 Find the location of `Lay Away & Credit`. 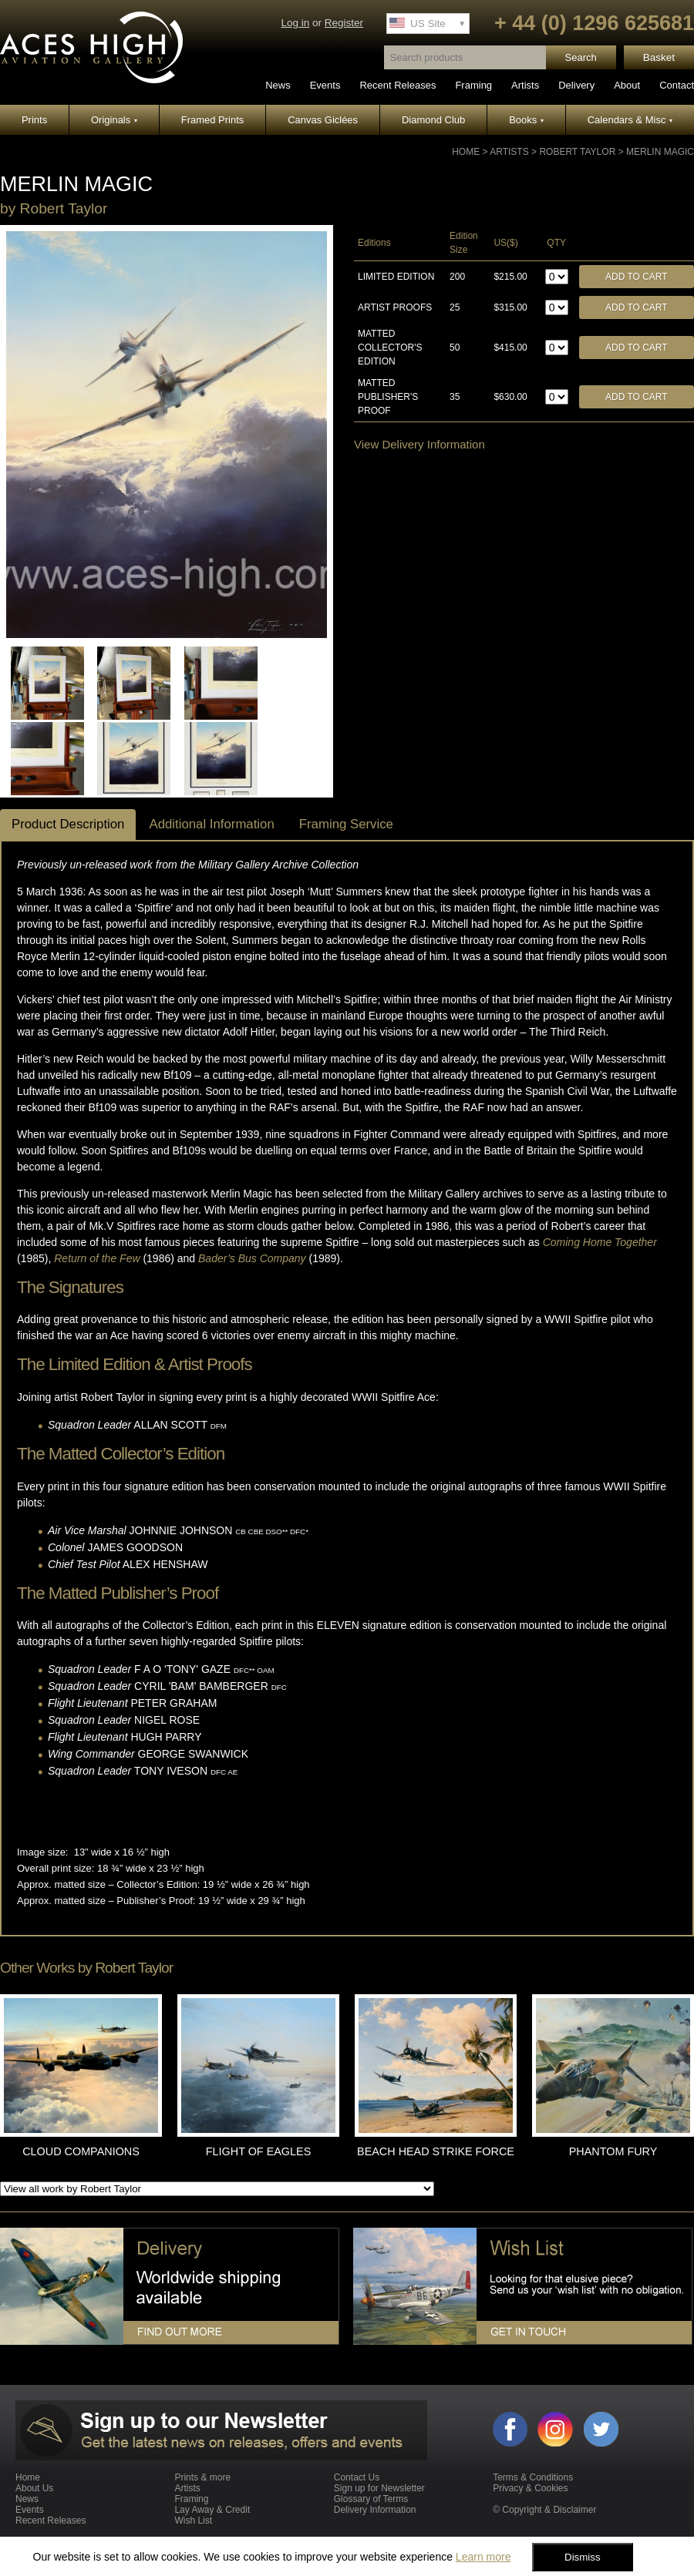

Lay Away & Credit is located at coordinates (212, 2509).